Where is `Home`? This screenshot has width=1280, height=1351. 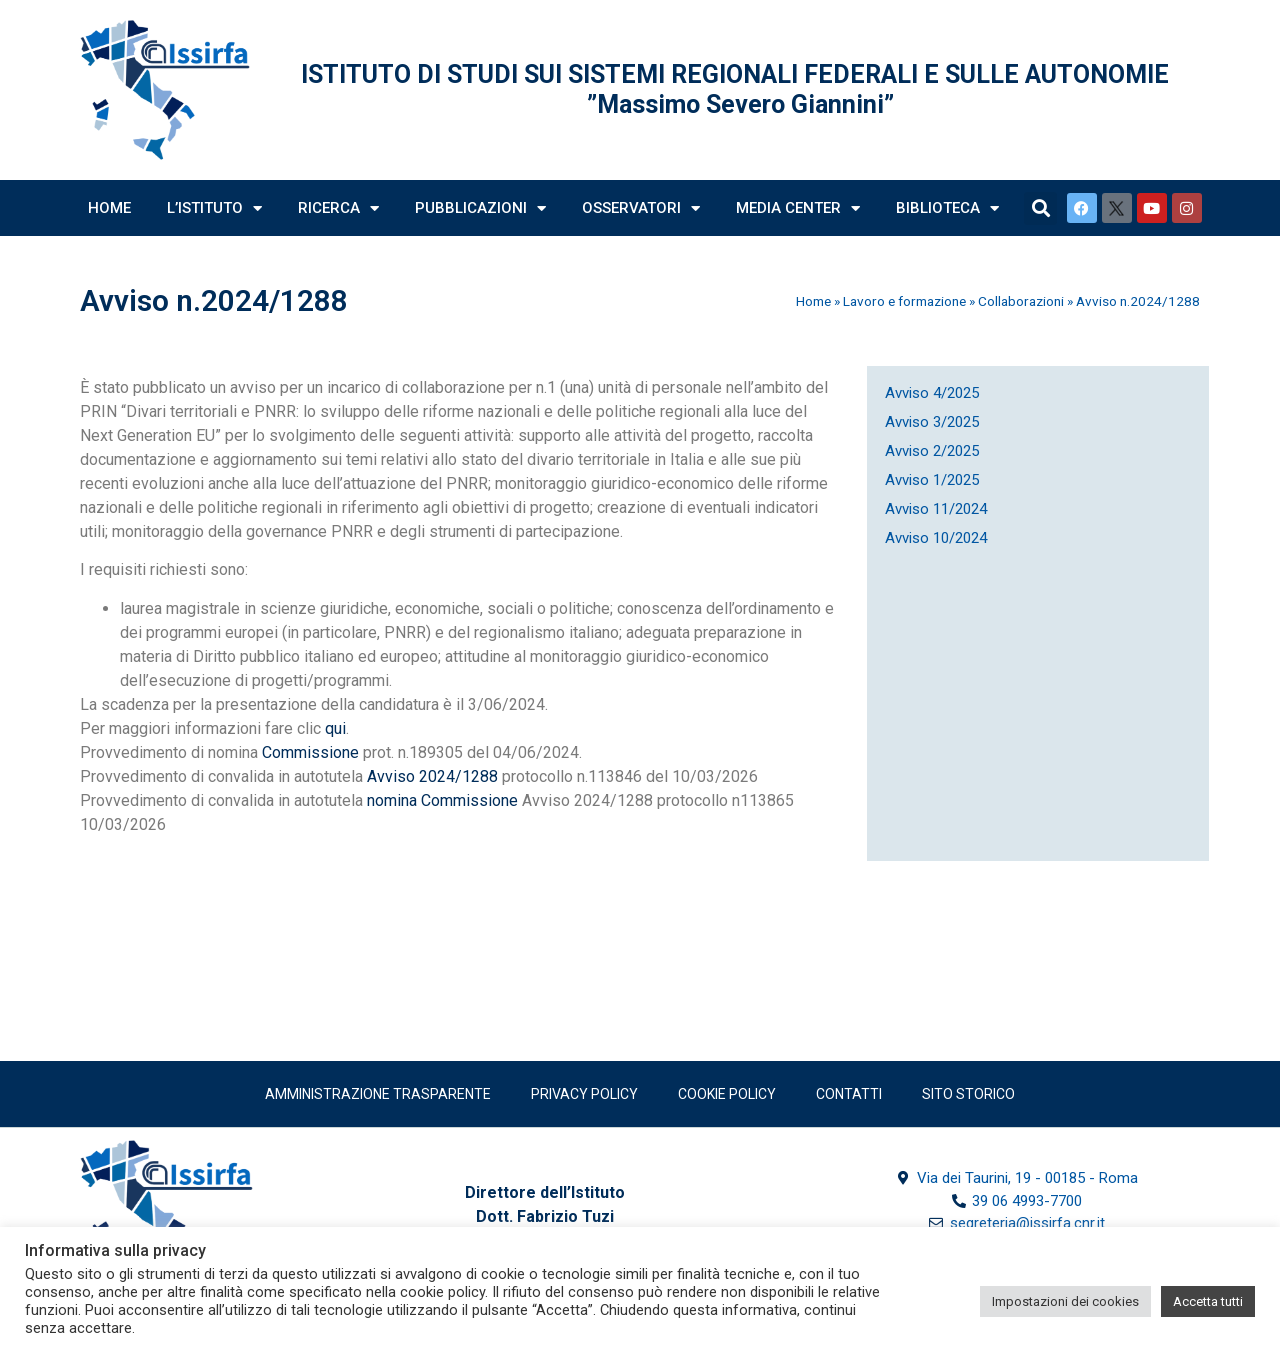 Home is located at coordinates (109, 208).